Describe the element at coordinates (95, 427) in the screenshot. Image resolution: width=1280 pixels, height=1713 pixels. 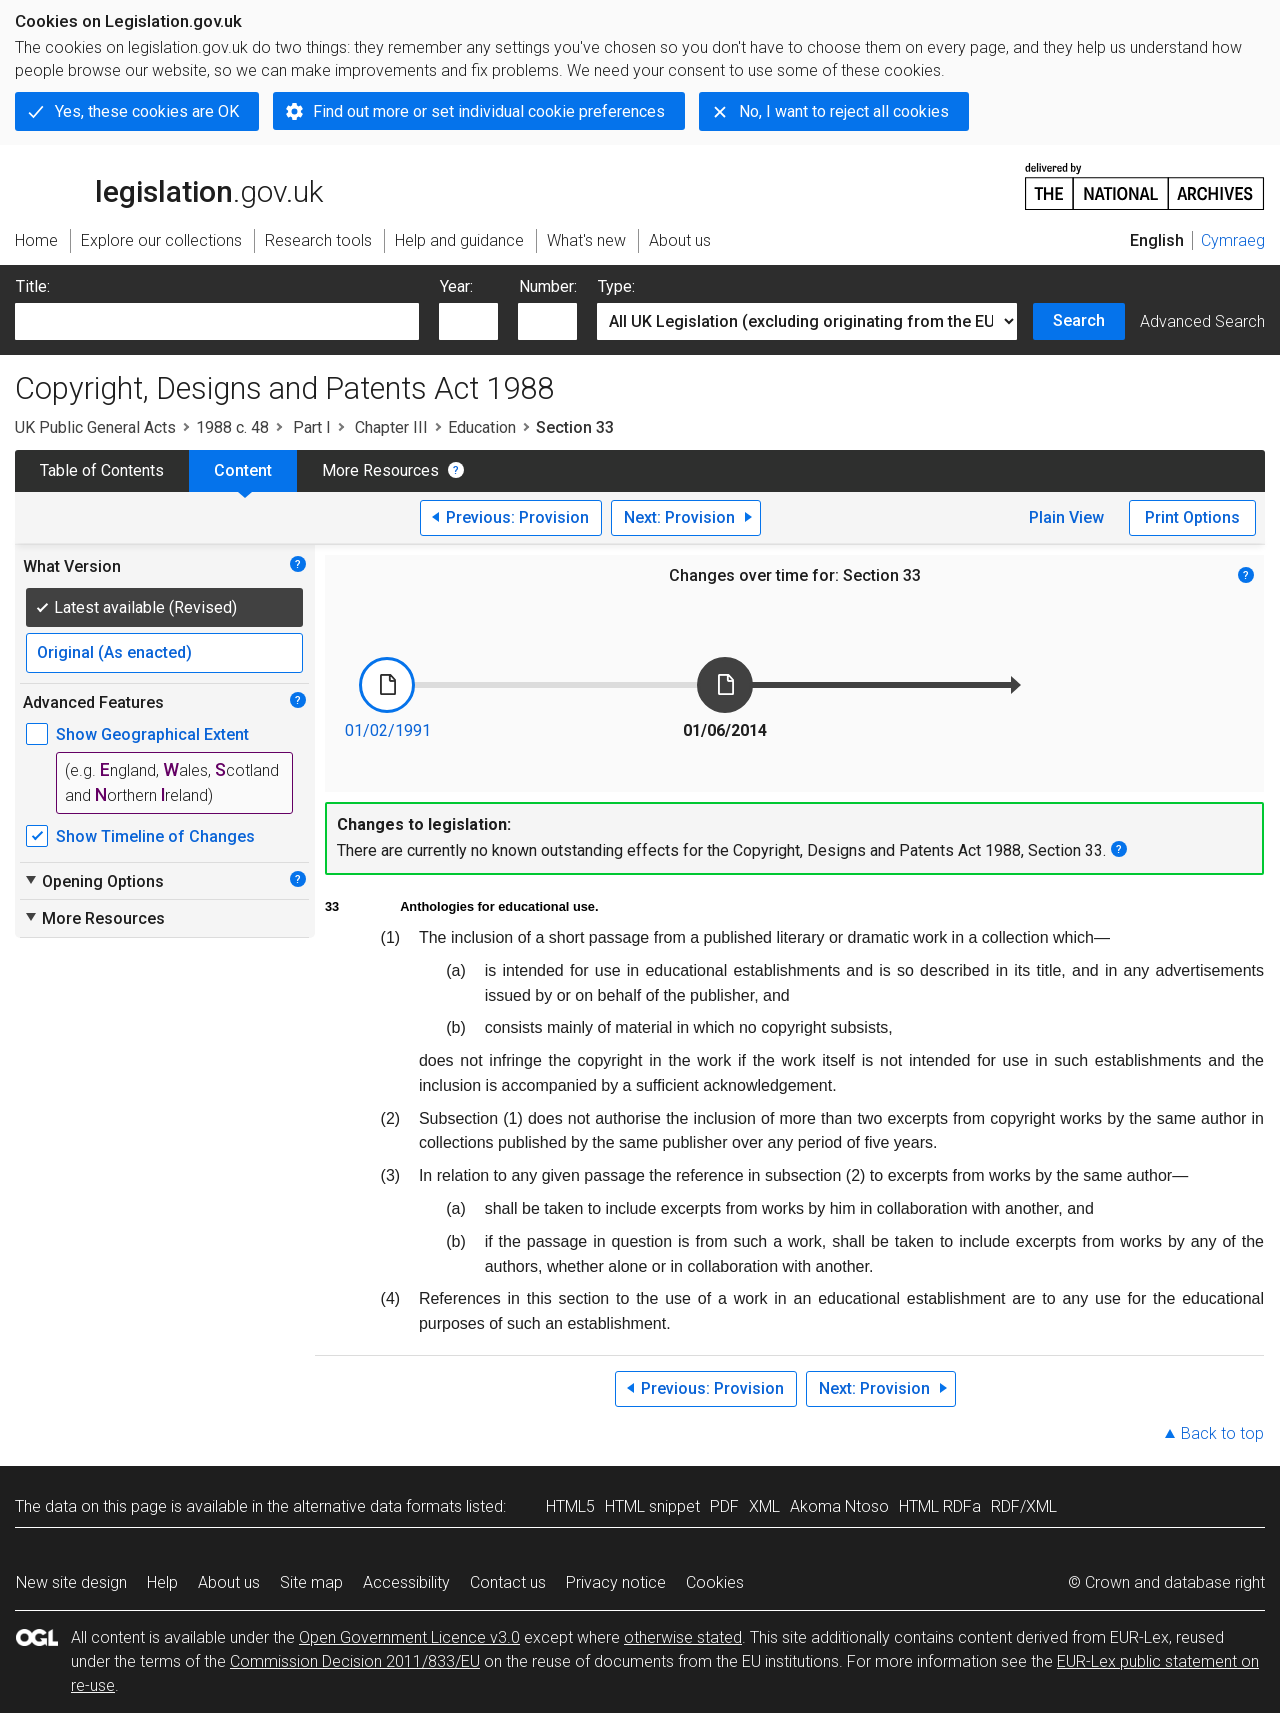
I see `UK Public General Acts` at that location.